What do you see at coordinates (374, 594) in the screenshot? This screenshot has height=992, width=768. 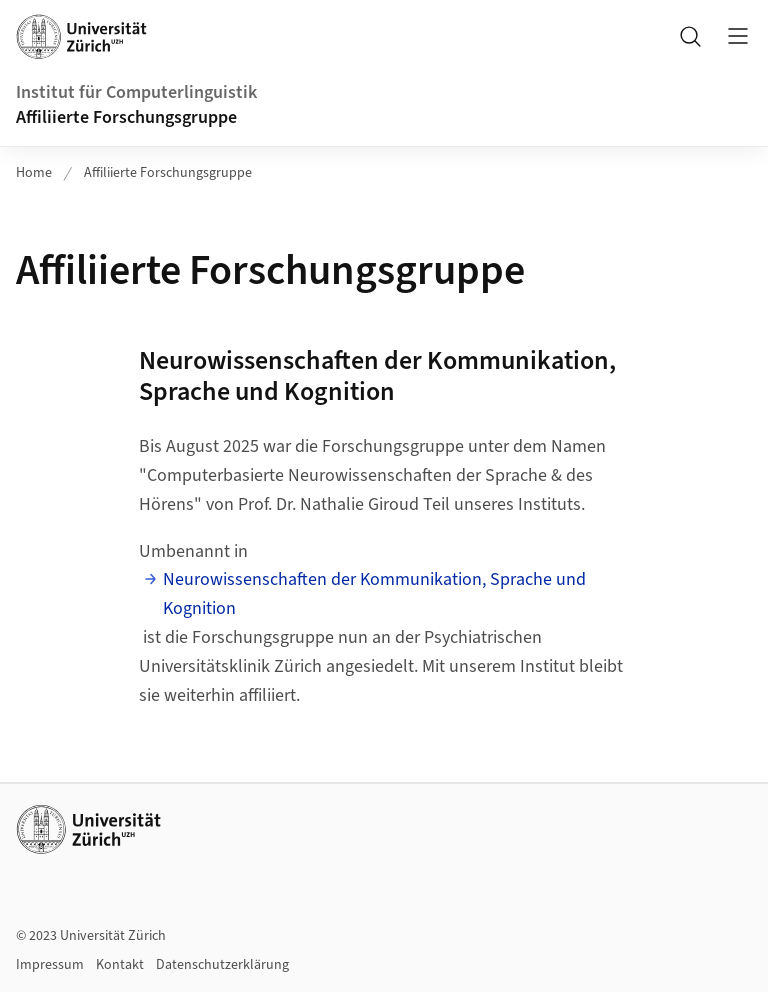 I see `Neurowissenschaften der Kommunikation, Sprache und Kognition` at bounding box center [374, 594].